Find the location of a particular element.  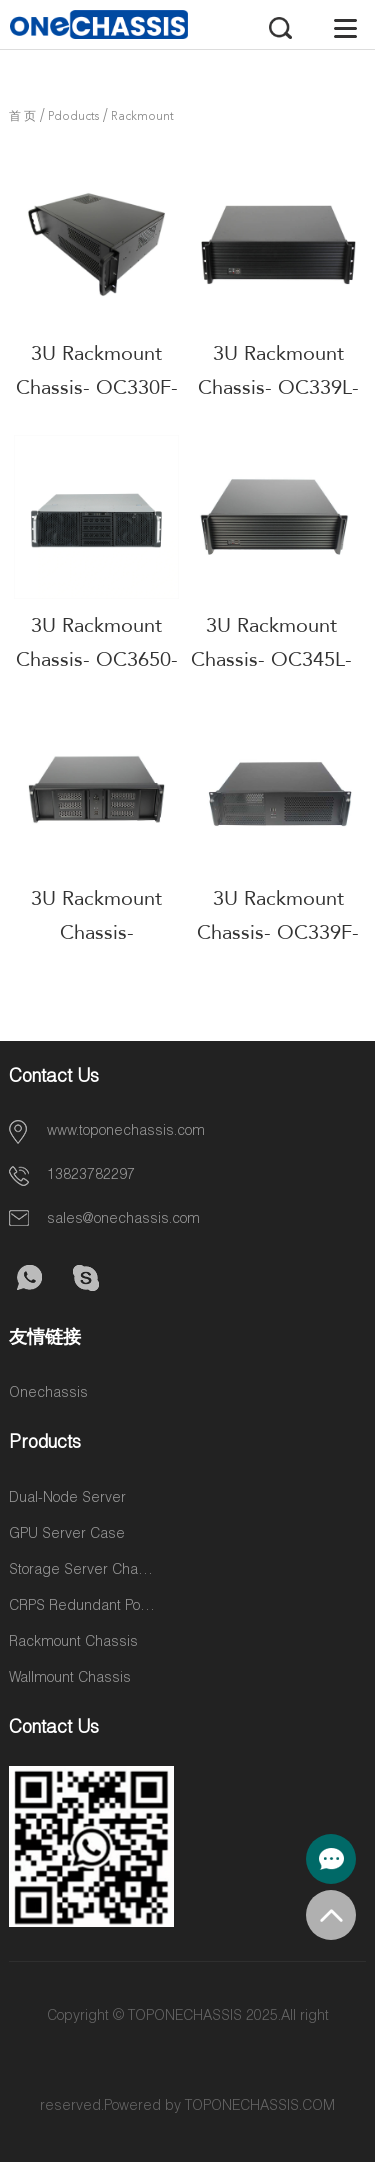

3U Rackmount Chassis- OC330F-2-M is located at coordinates (97, 387).